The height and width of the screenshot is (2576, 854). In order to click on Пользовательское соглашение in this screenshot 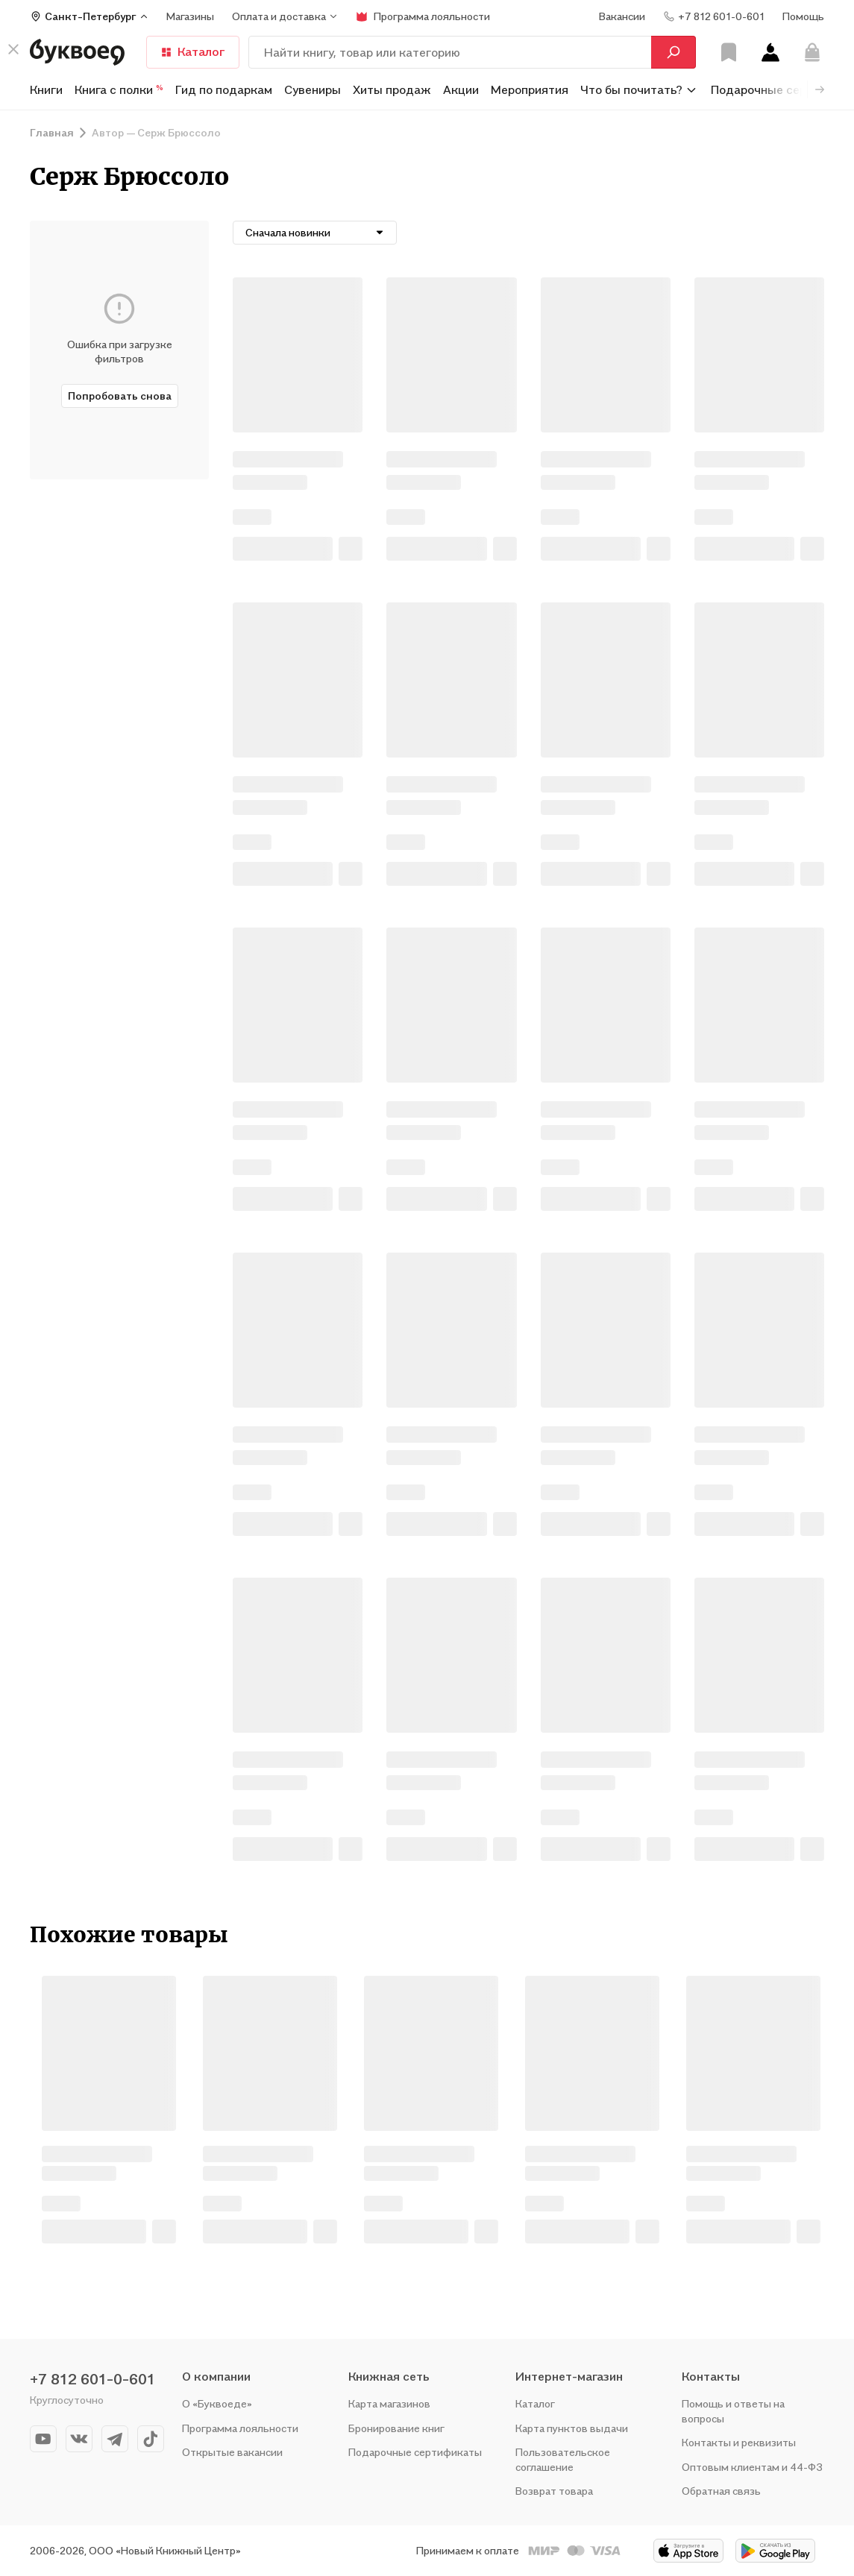, I will do `click(562, 2459)`.